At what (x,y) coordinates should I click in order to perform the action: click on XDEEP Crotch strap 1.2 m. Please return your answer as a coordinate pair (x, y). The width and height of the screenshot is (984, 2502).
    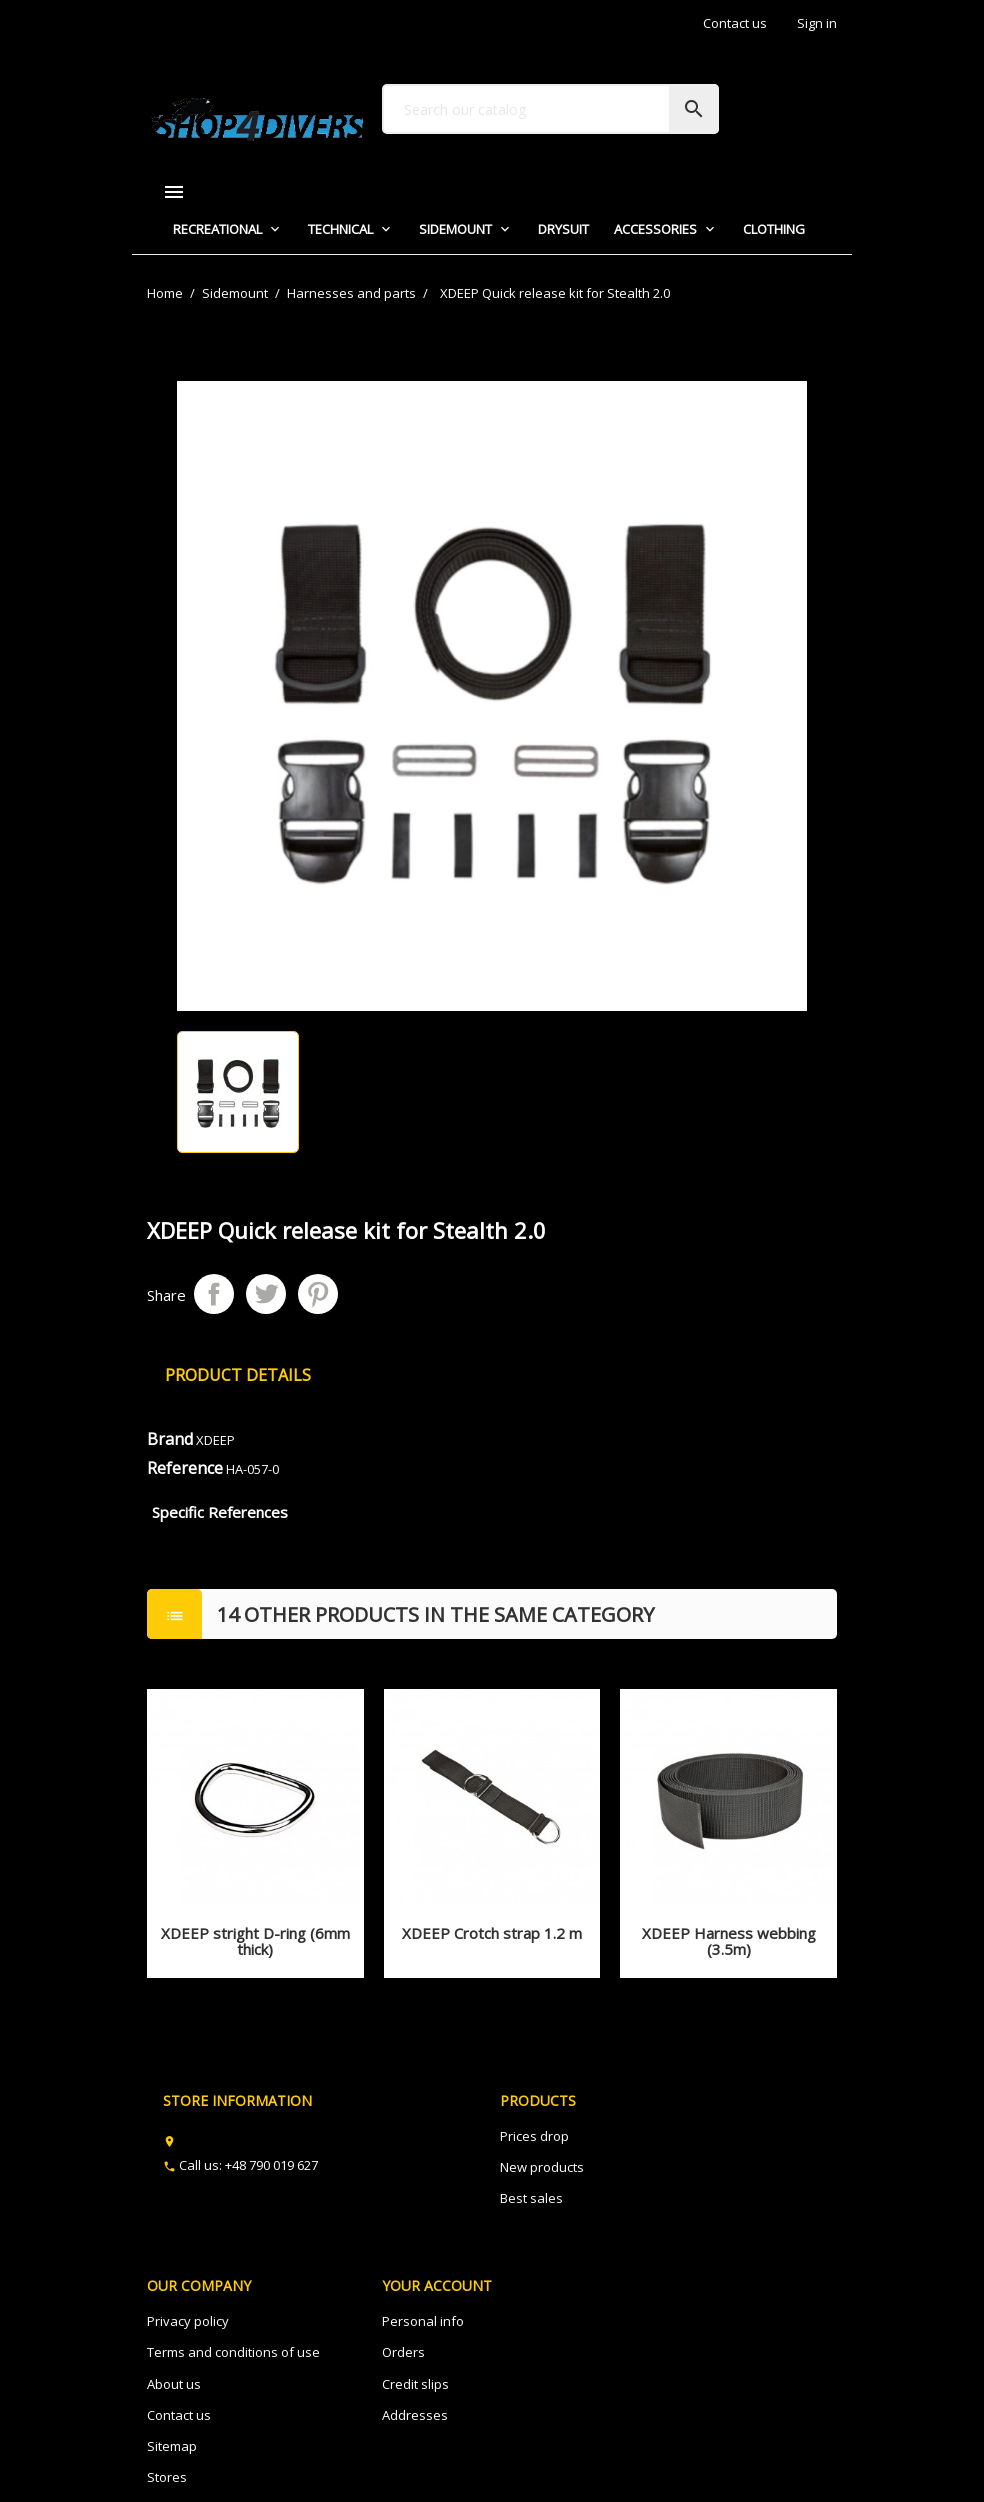
    Looking at the image, I should click on (492, 1933).